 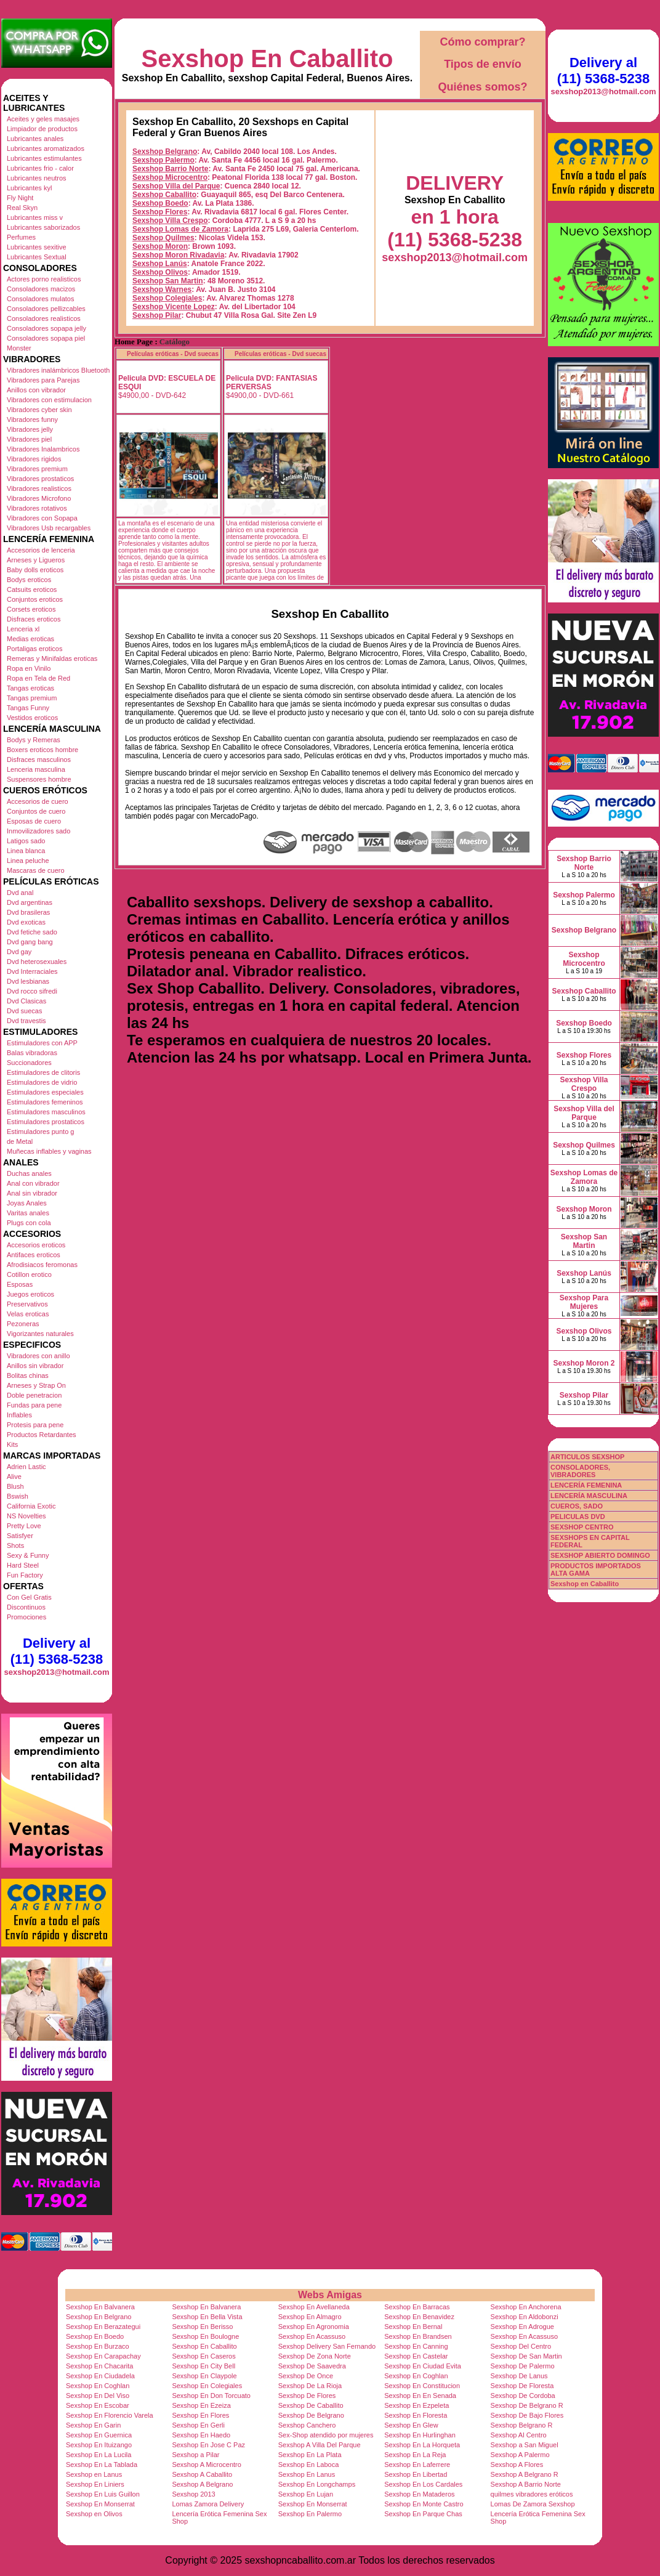 I want to click on Sexshop De Lanus, so click(x=519, y=2376).